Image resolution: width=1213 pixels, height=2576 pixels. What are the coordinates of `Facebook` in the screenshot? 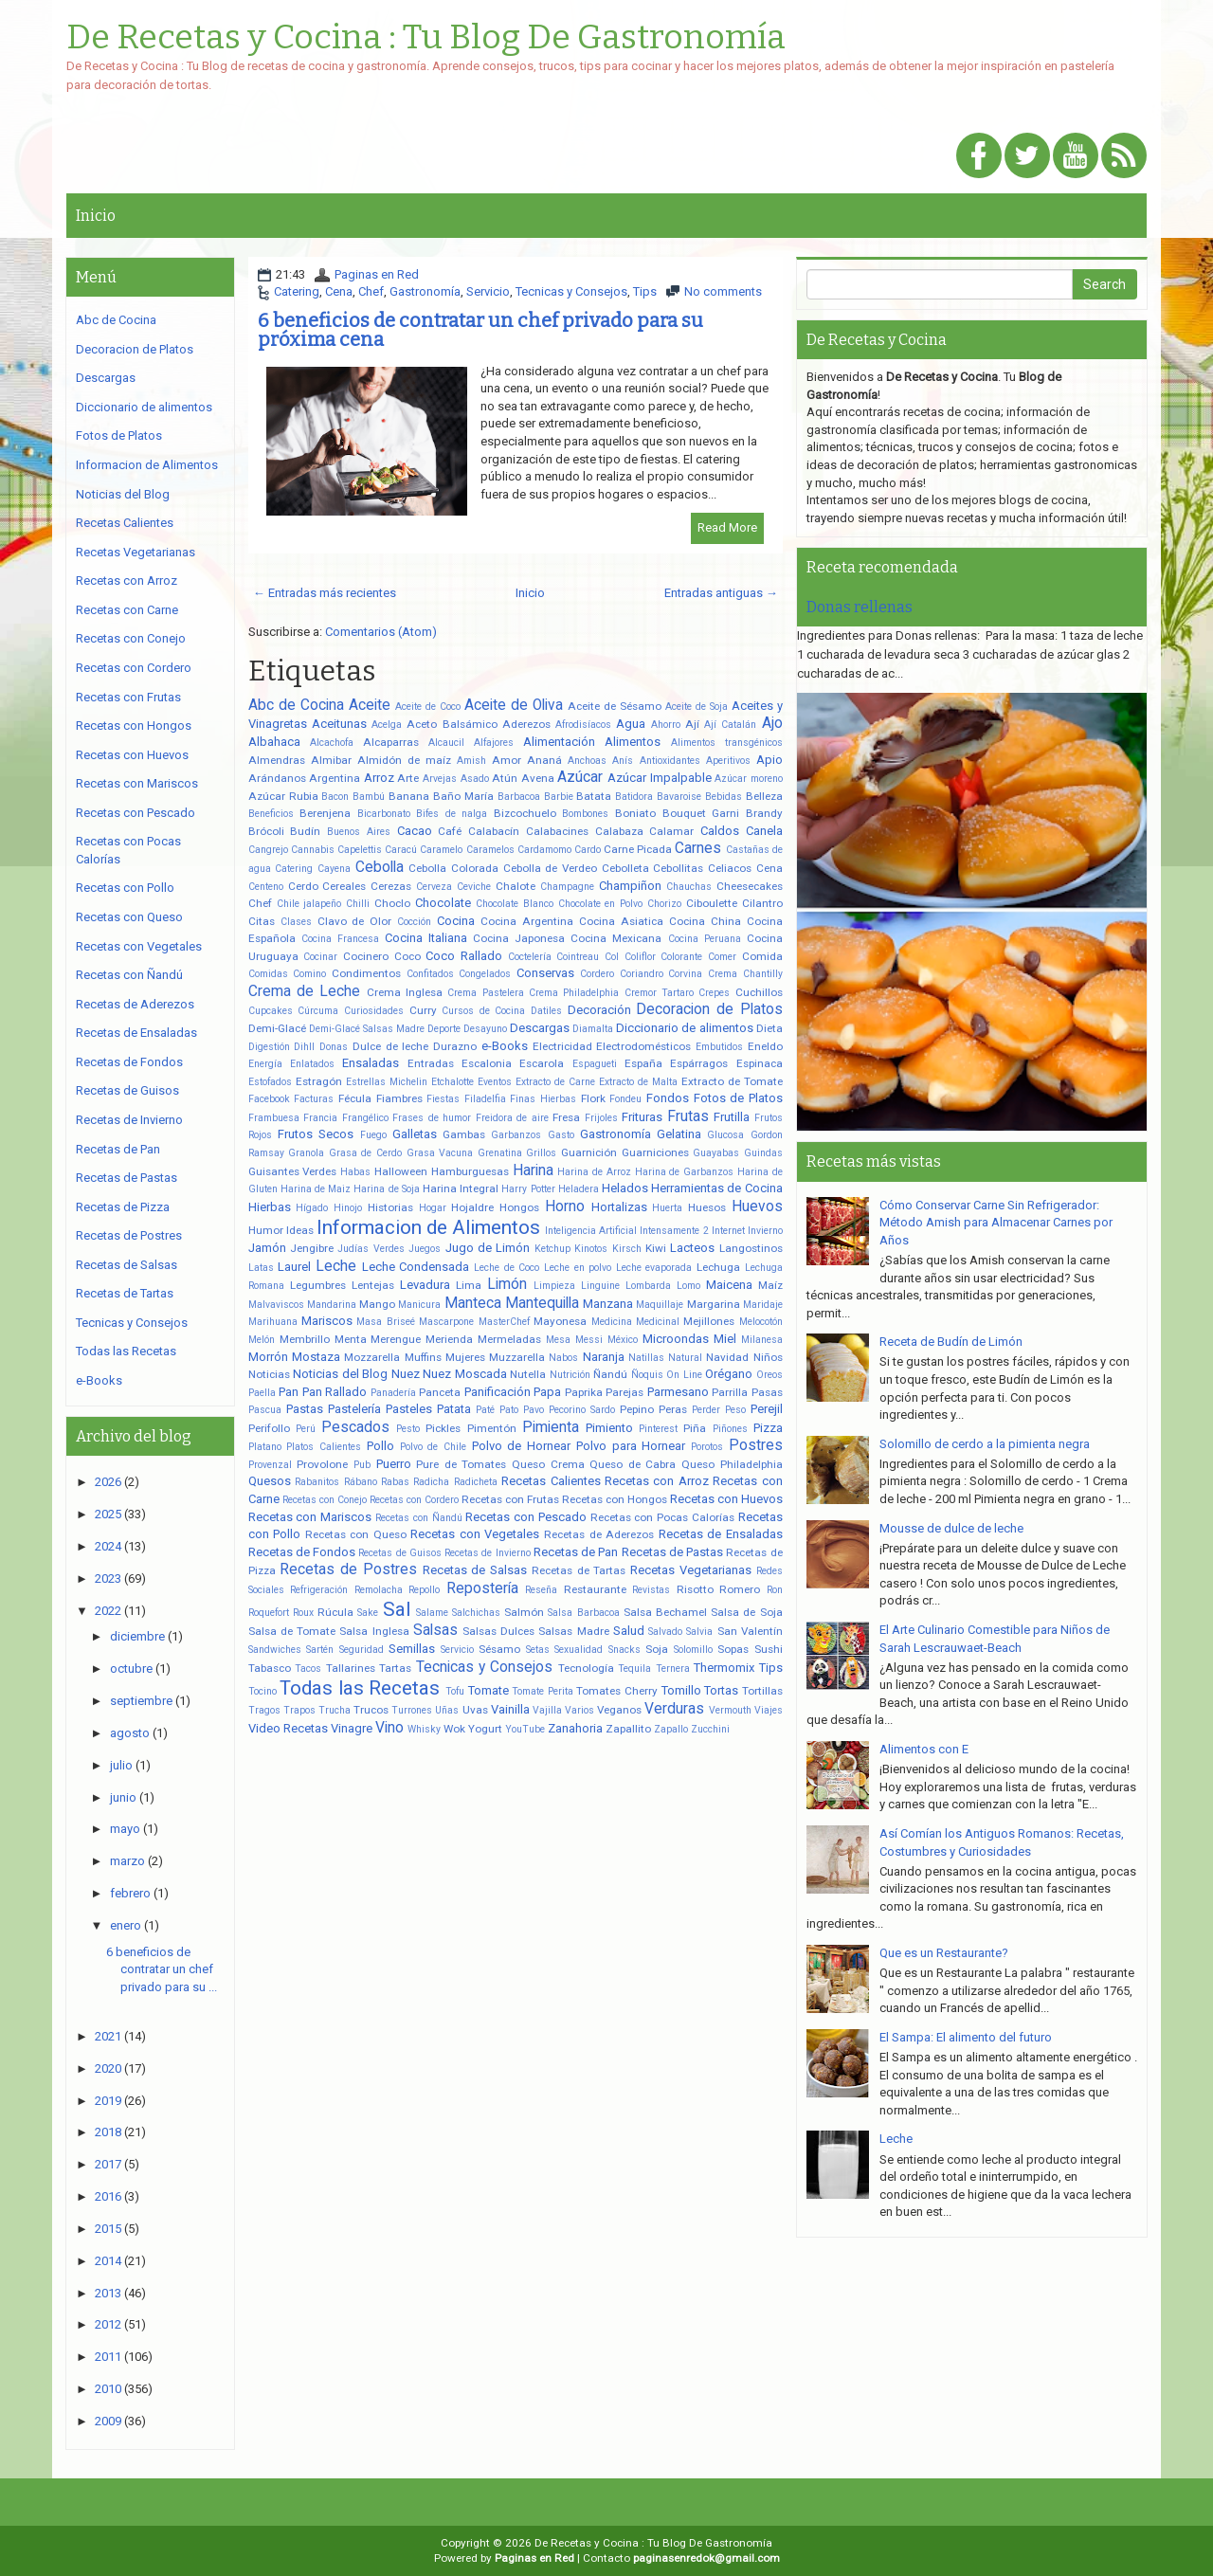 It's located at (269, 1099).